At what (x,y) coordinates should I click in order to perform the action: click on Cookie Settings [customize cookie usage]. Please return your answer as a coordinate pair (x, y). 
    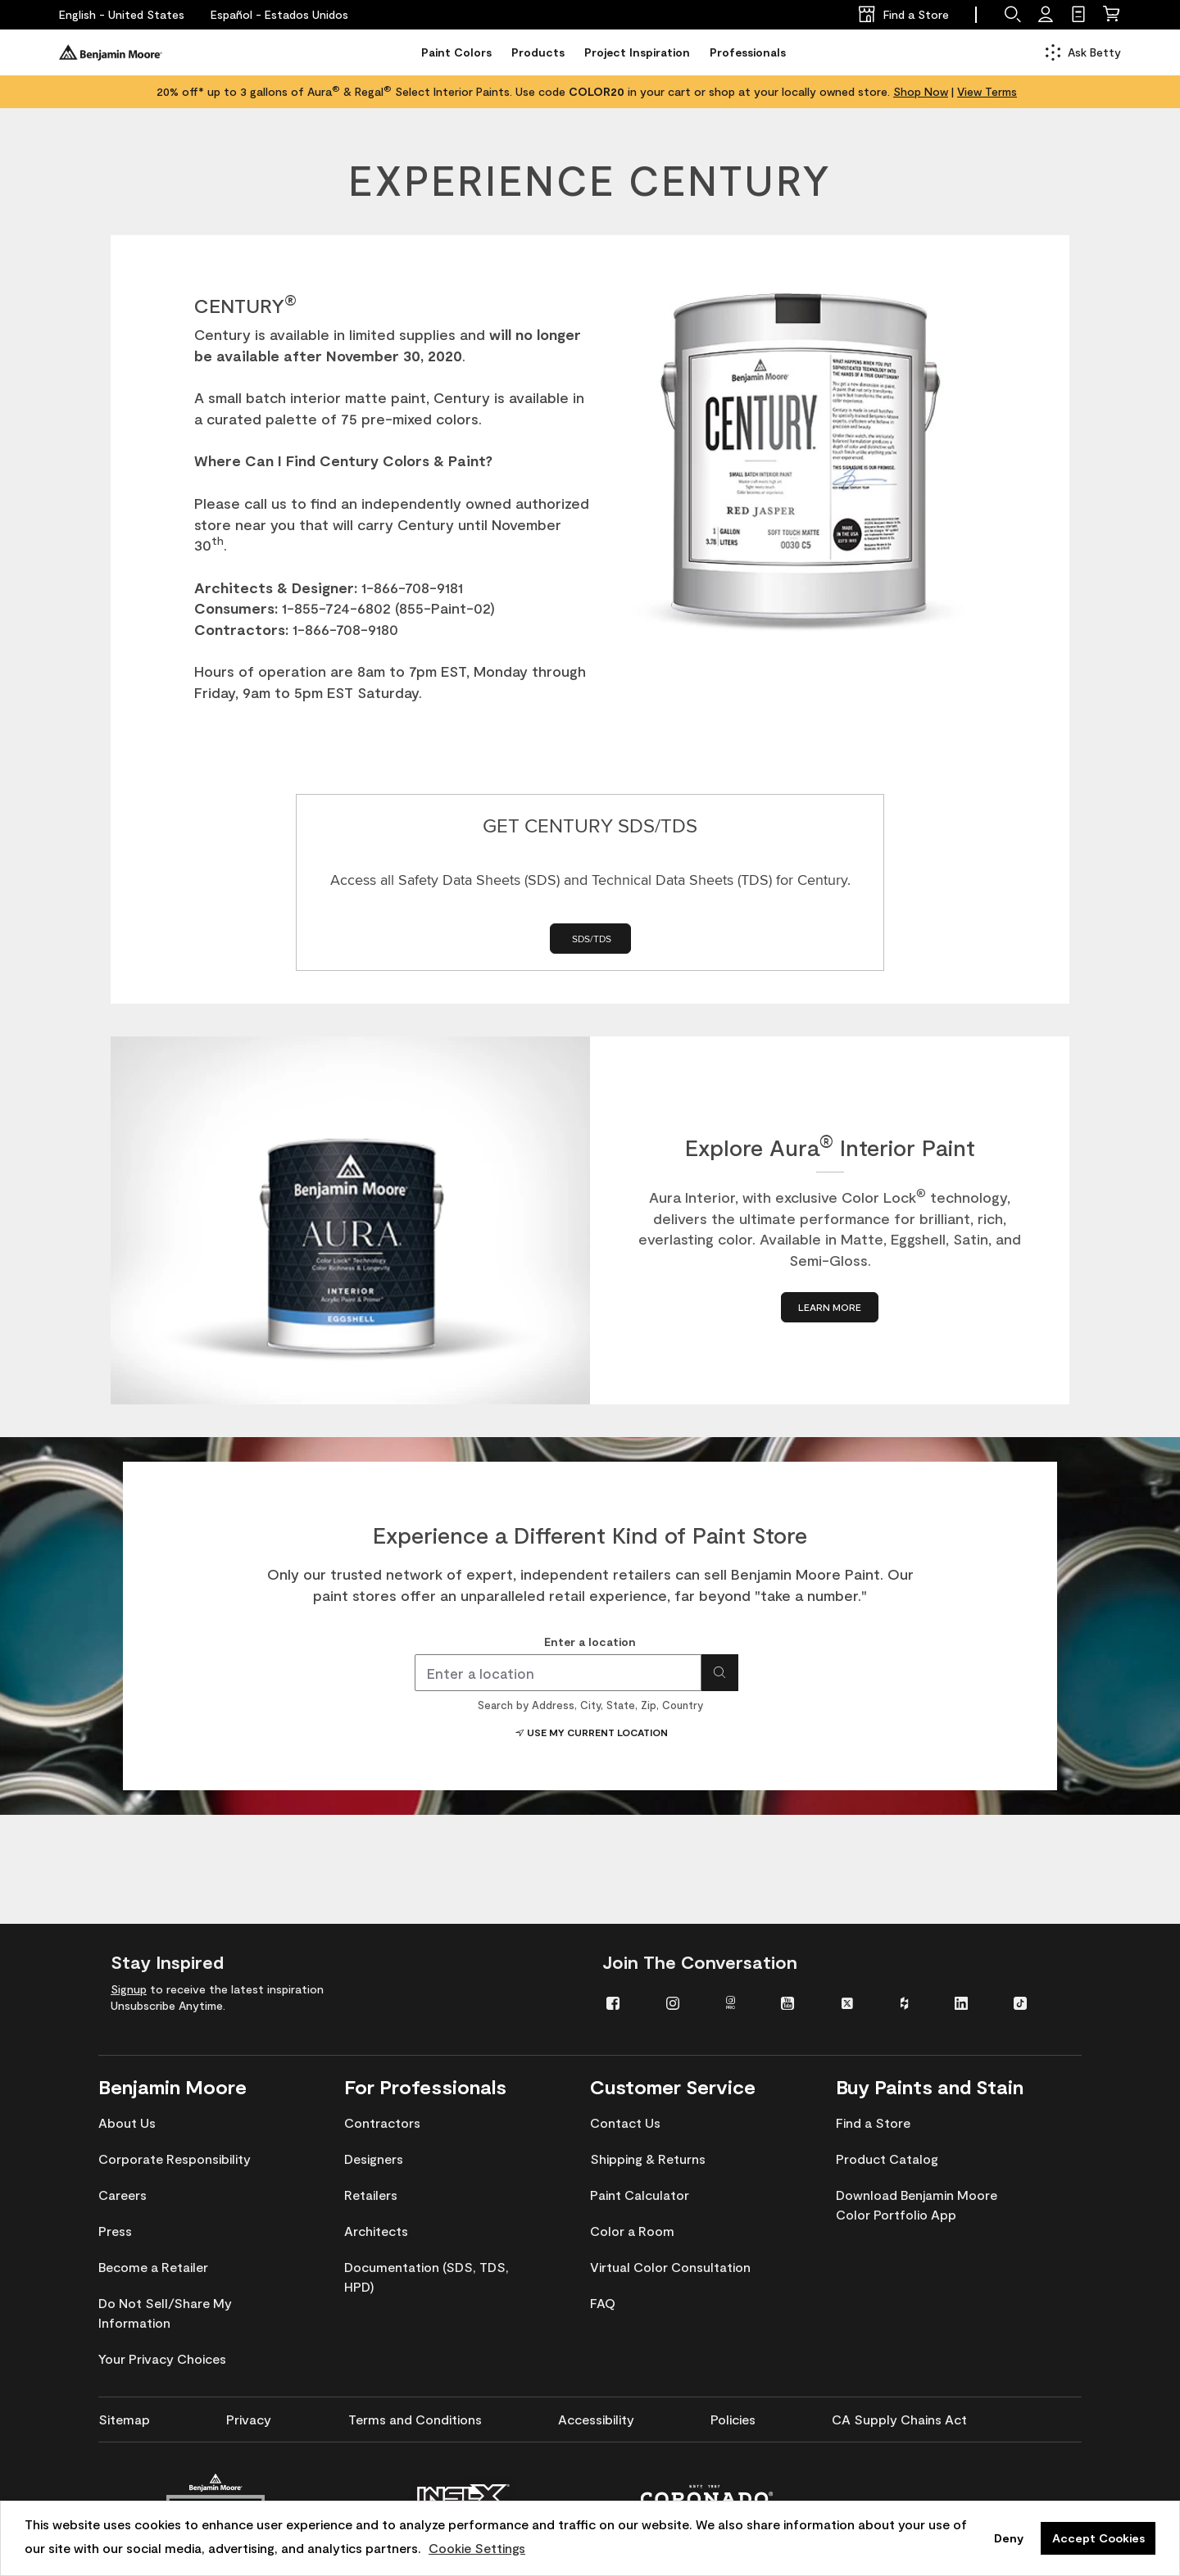
    Looking at the image, I should click on (477, 2548).